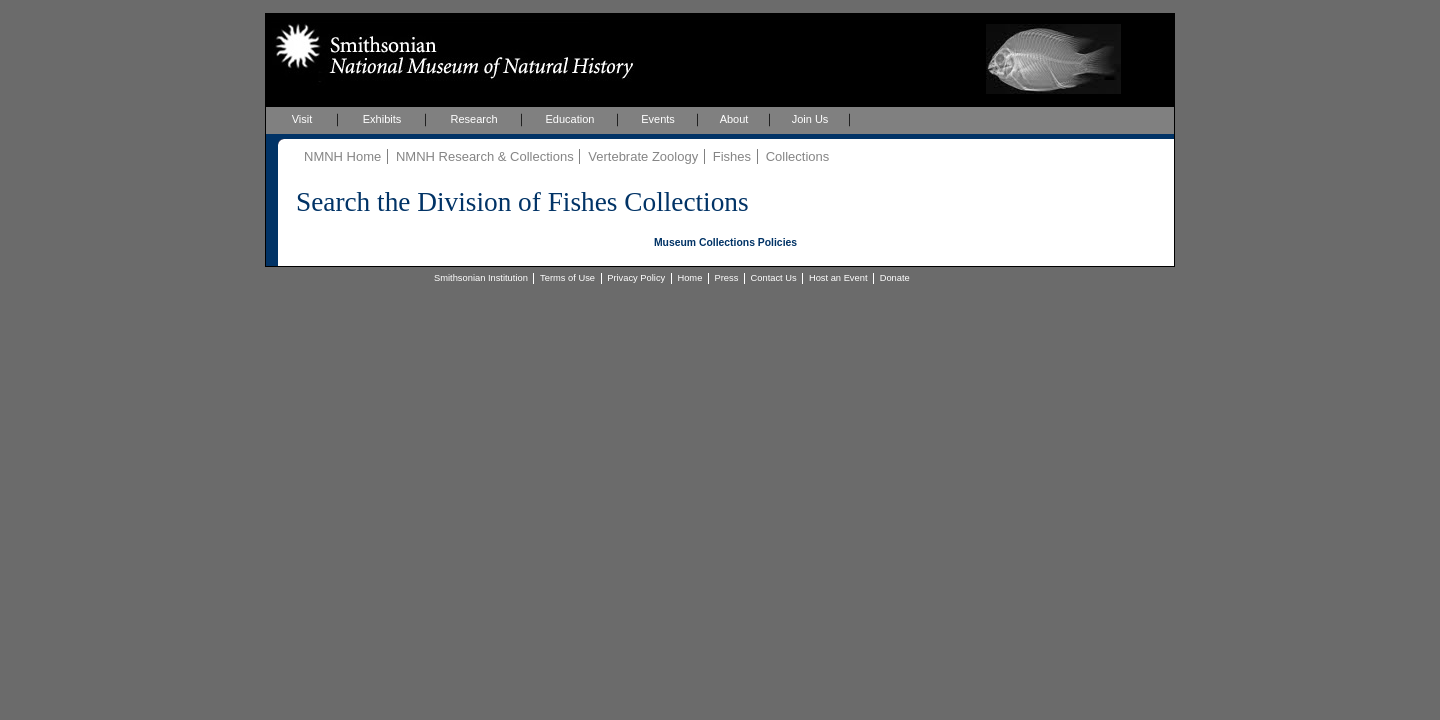 The image size is (1440, 720). What do you see at coordinates (570, 119) in the screenshot?
I see `Education` at bounding box center [570, 119].